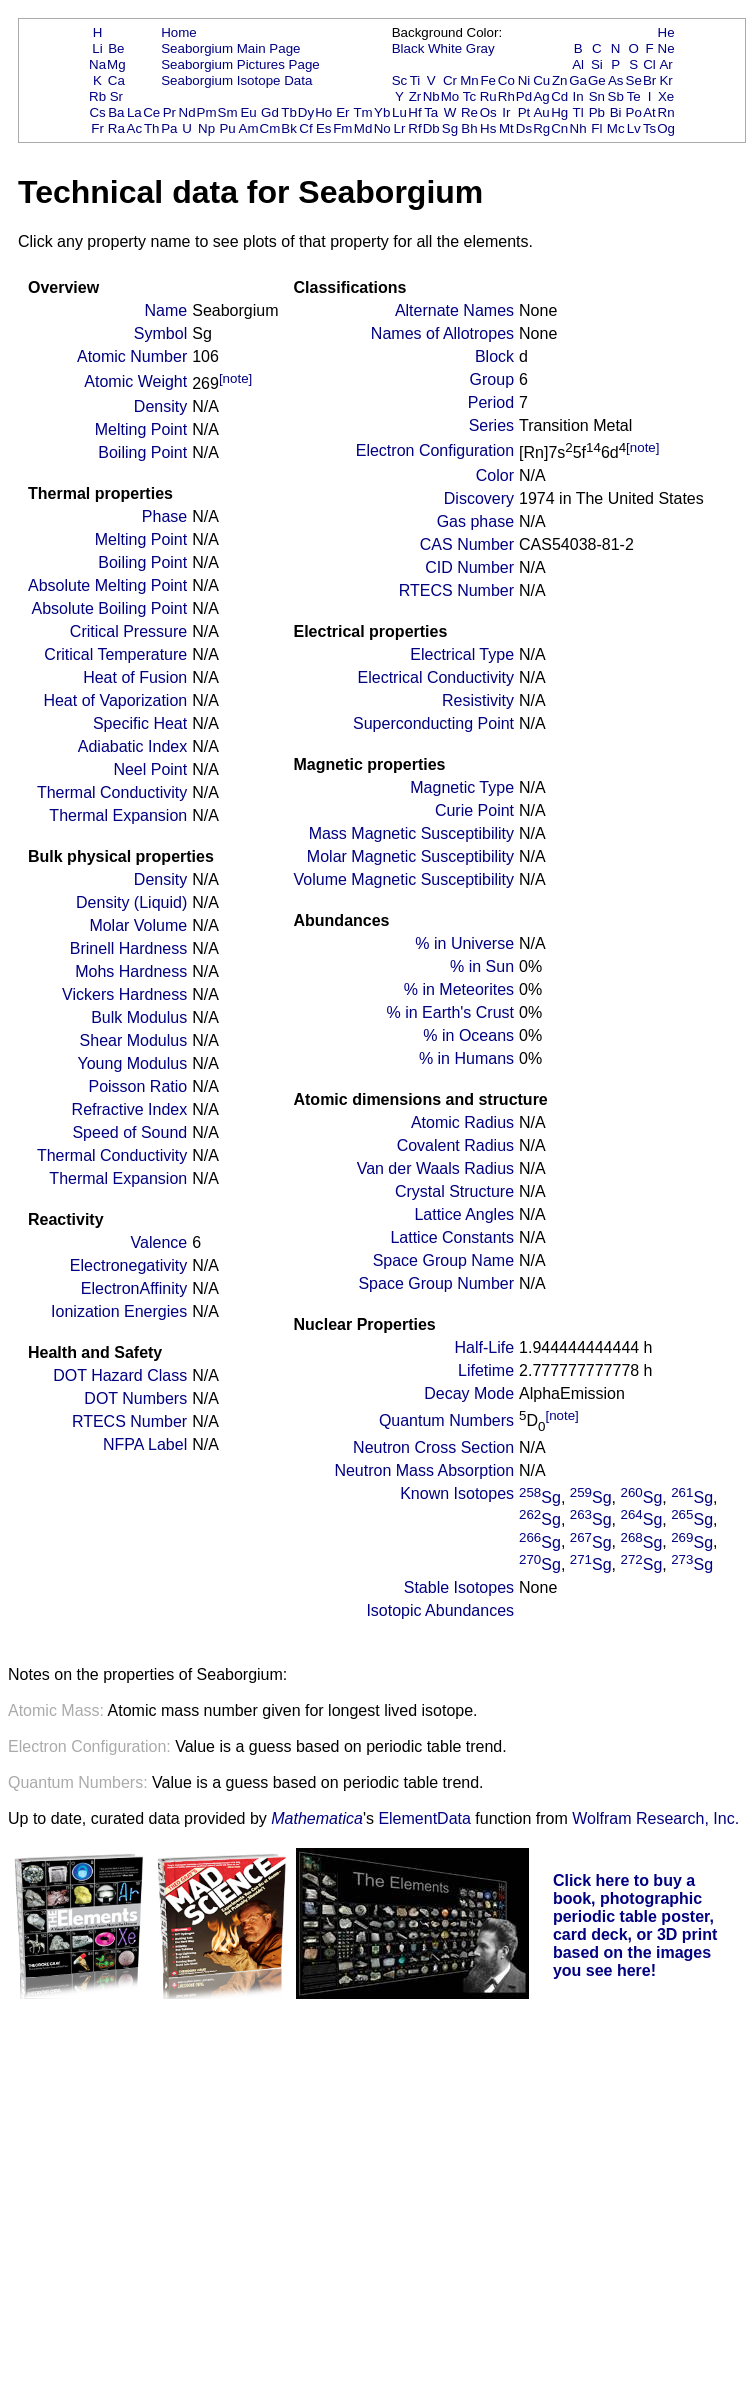 This screenshot has height=2394, width=756. I want to click on Pr, so click(169, 112).